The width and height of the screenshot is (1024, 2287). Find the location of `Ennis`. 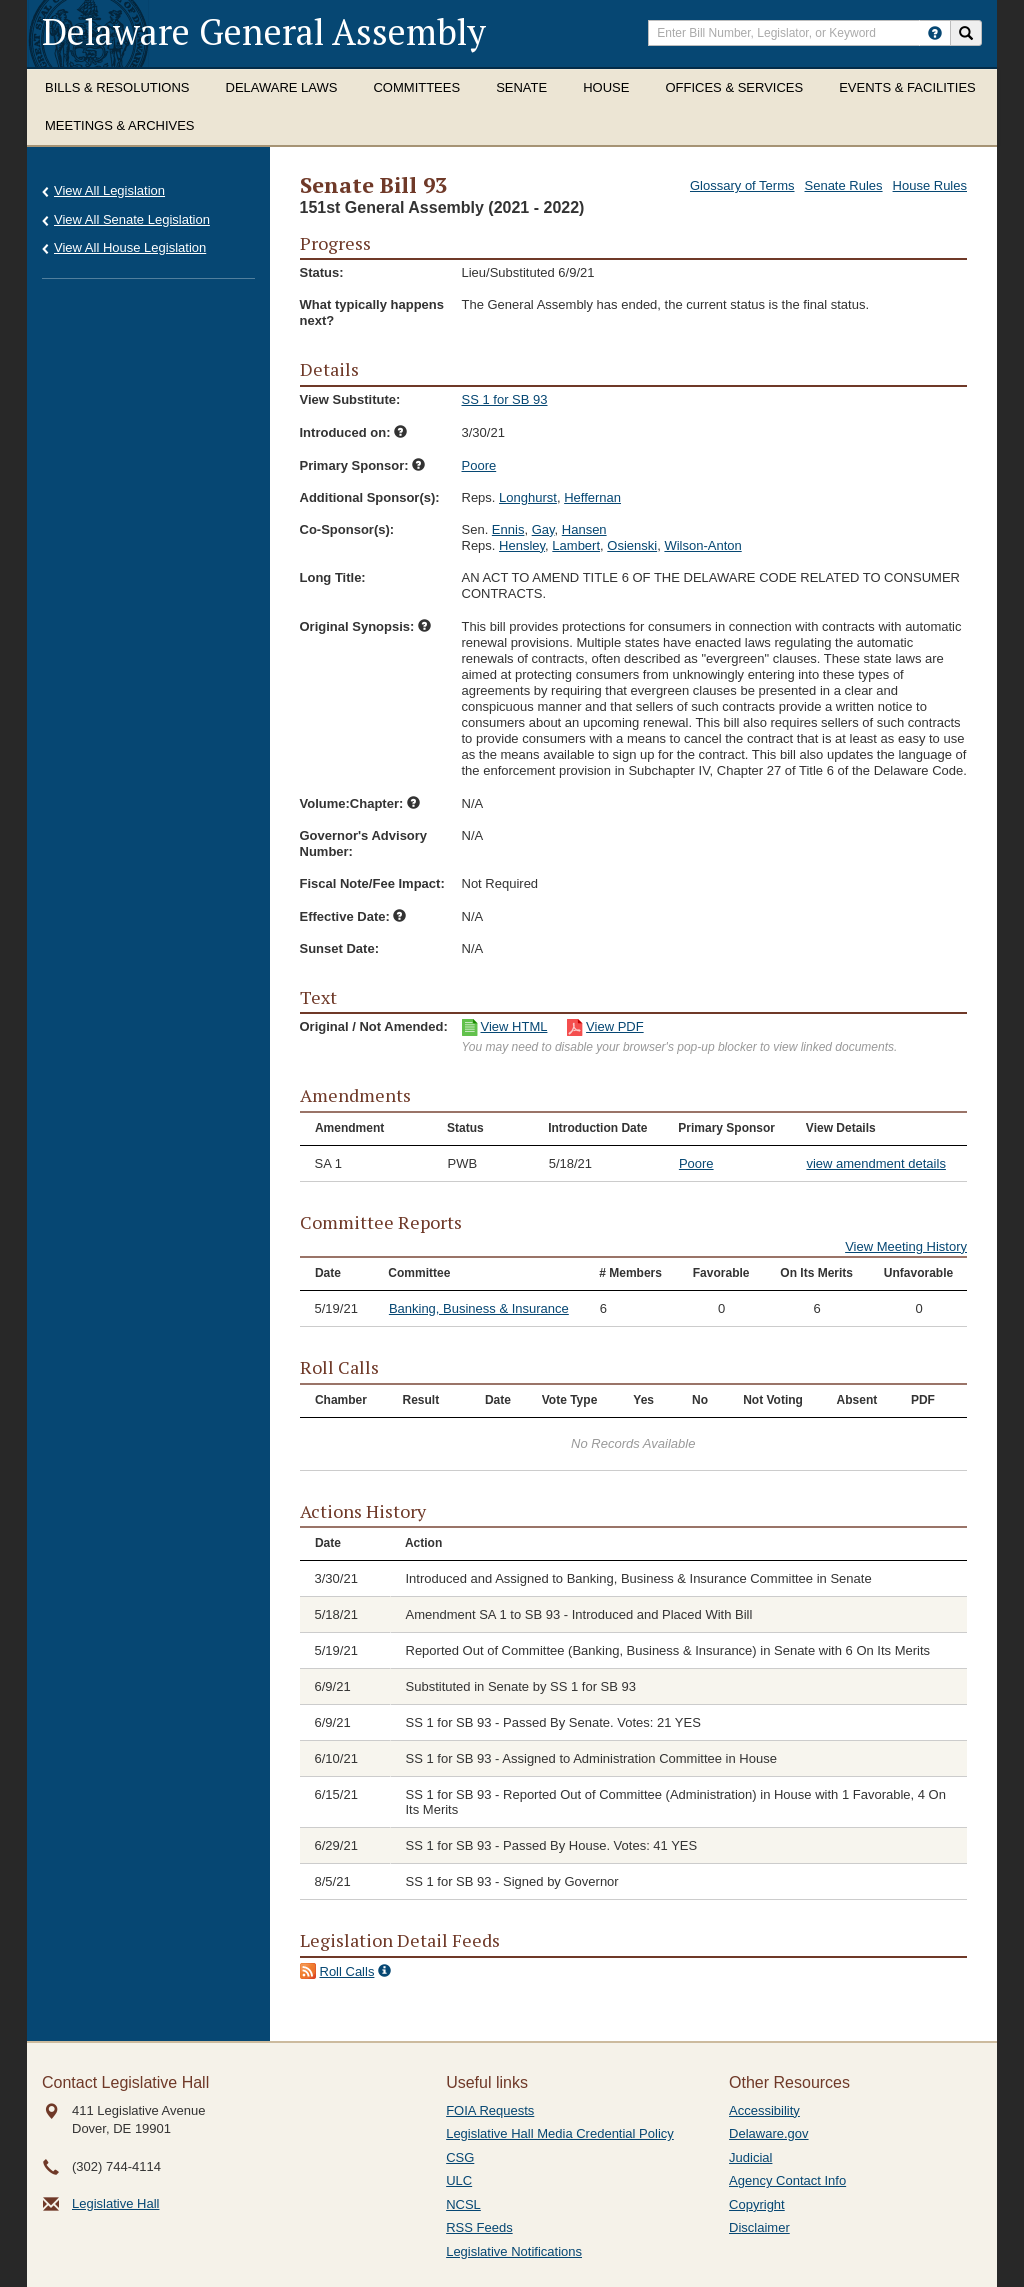

Ennis is located at coordinates (508, 529).